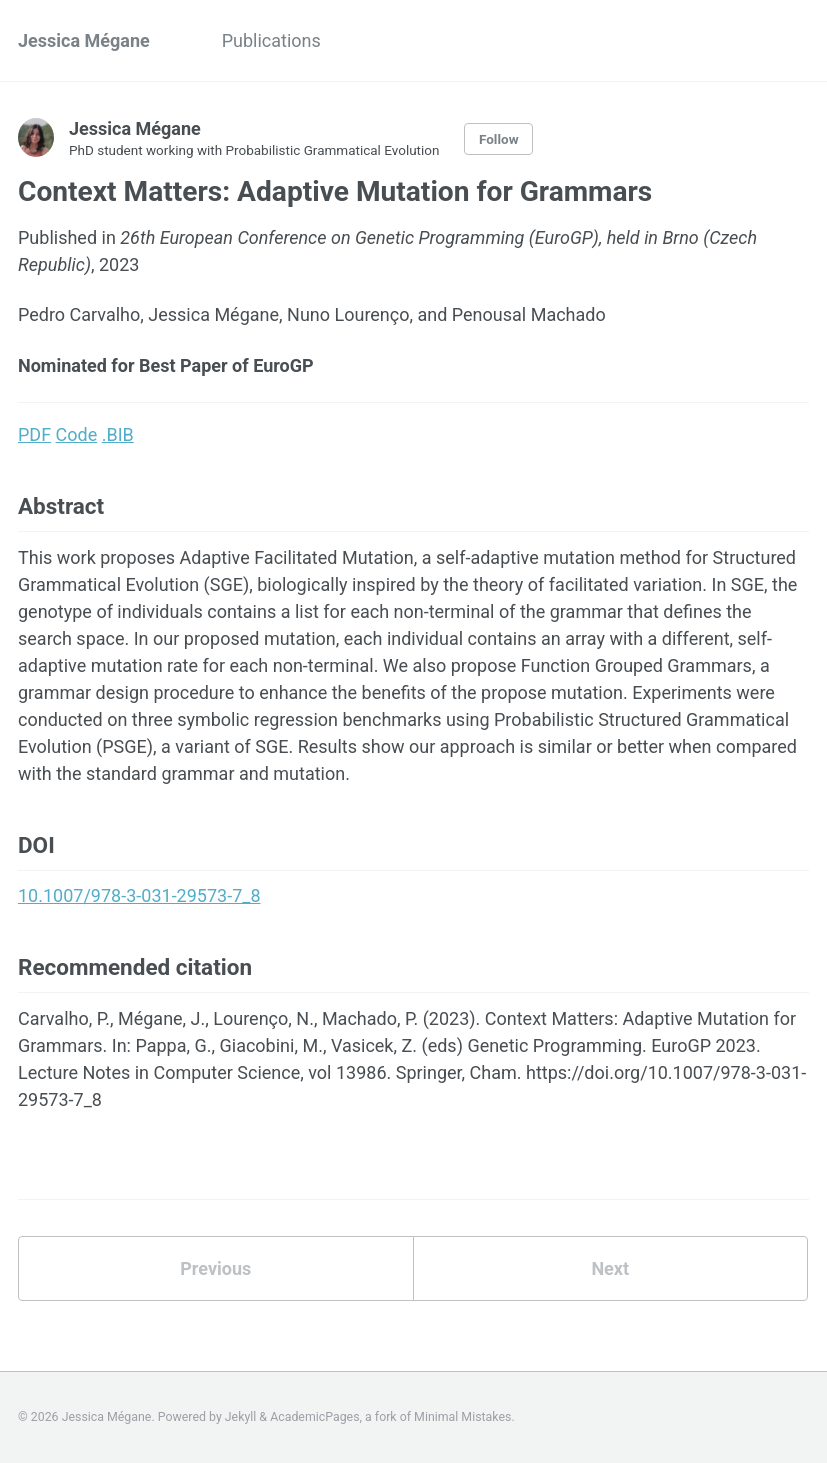 This screenshot has height=1463, width=827. I want to click on AcademicPages, so click(314, 1417).